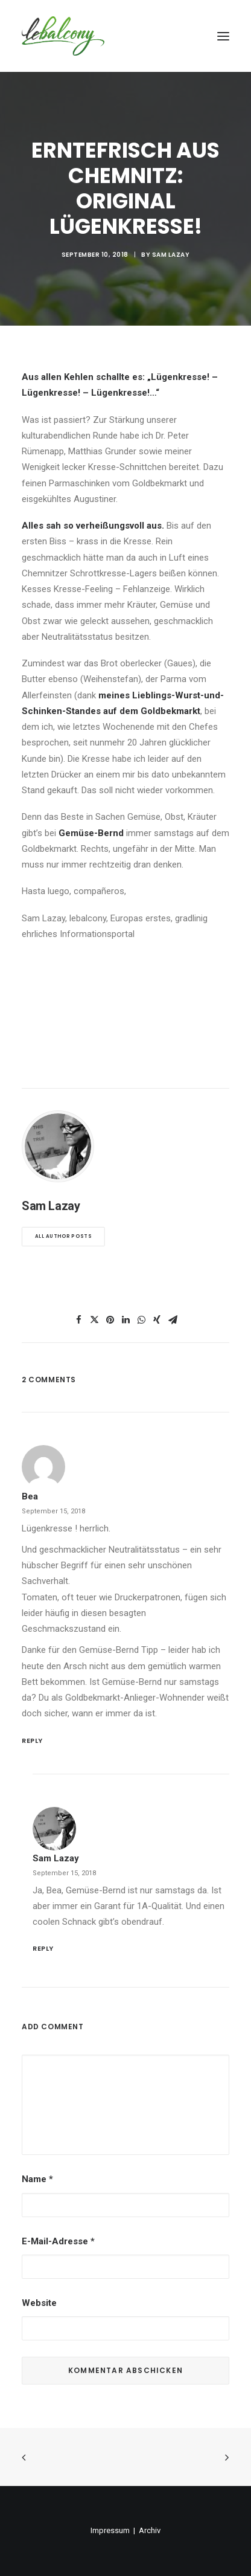 The width and height of the screenshot is (251, 2576). Describe the element at coordinates (58, 2241) in the screenshot. I see `E-Mail-Adresse` at that location.